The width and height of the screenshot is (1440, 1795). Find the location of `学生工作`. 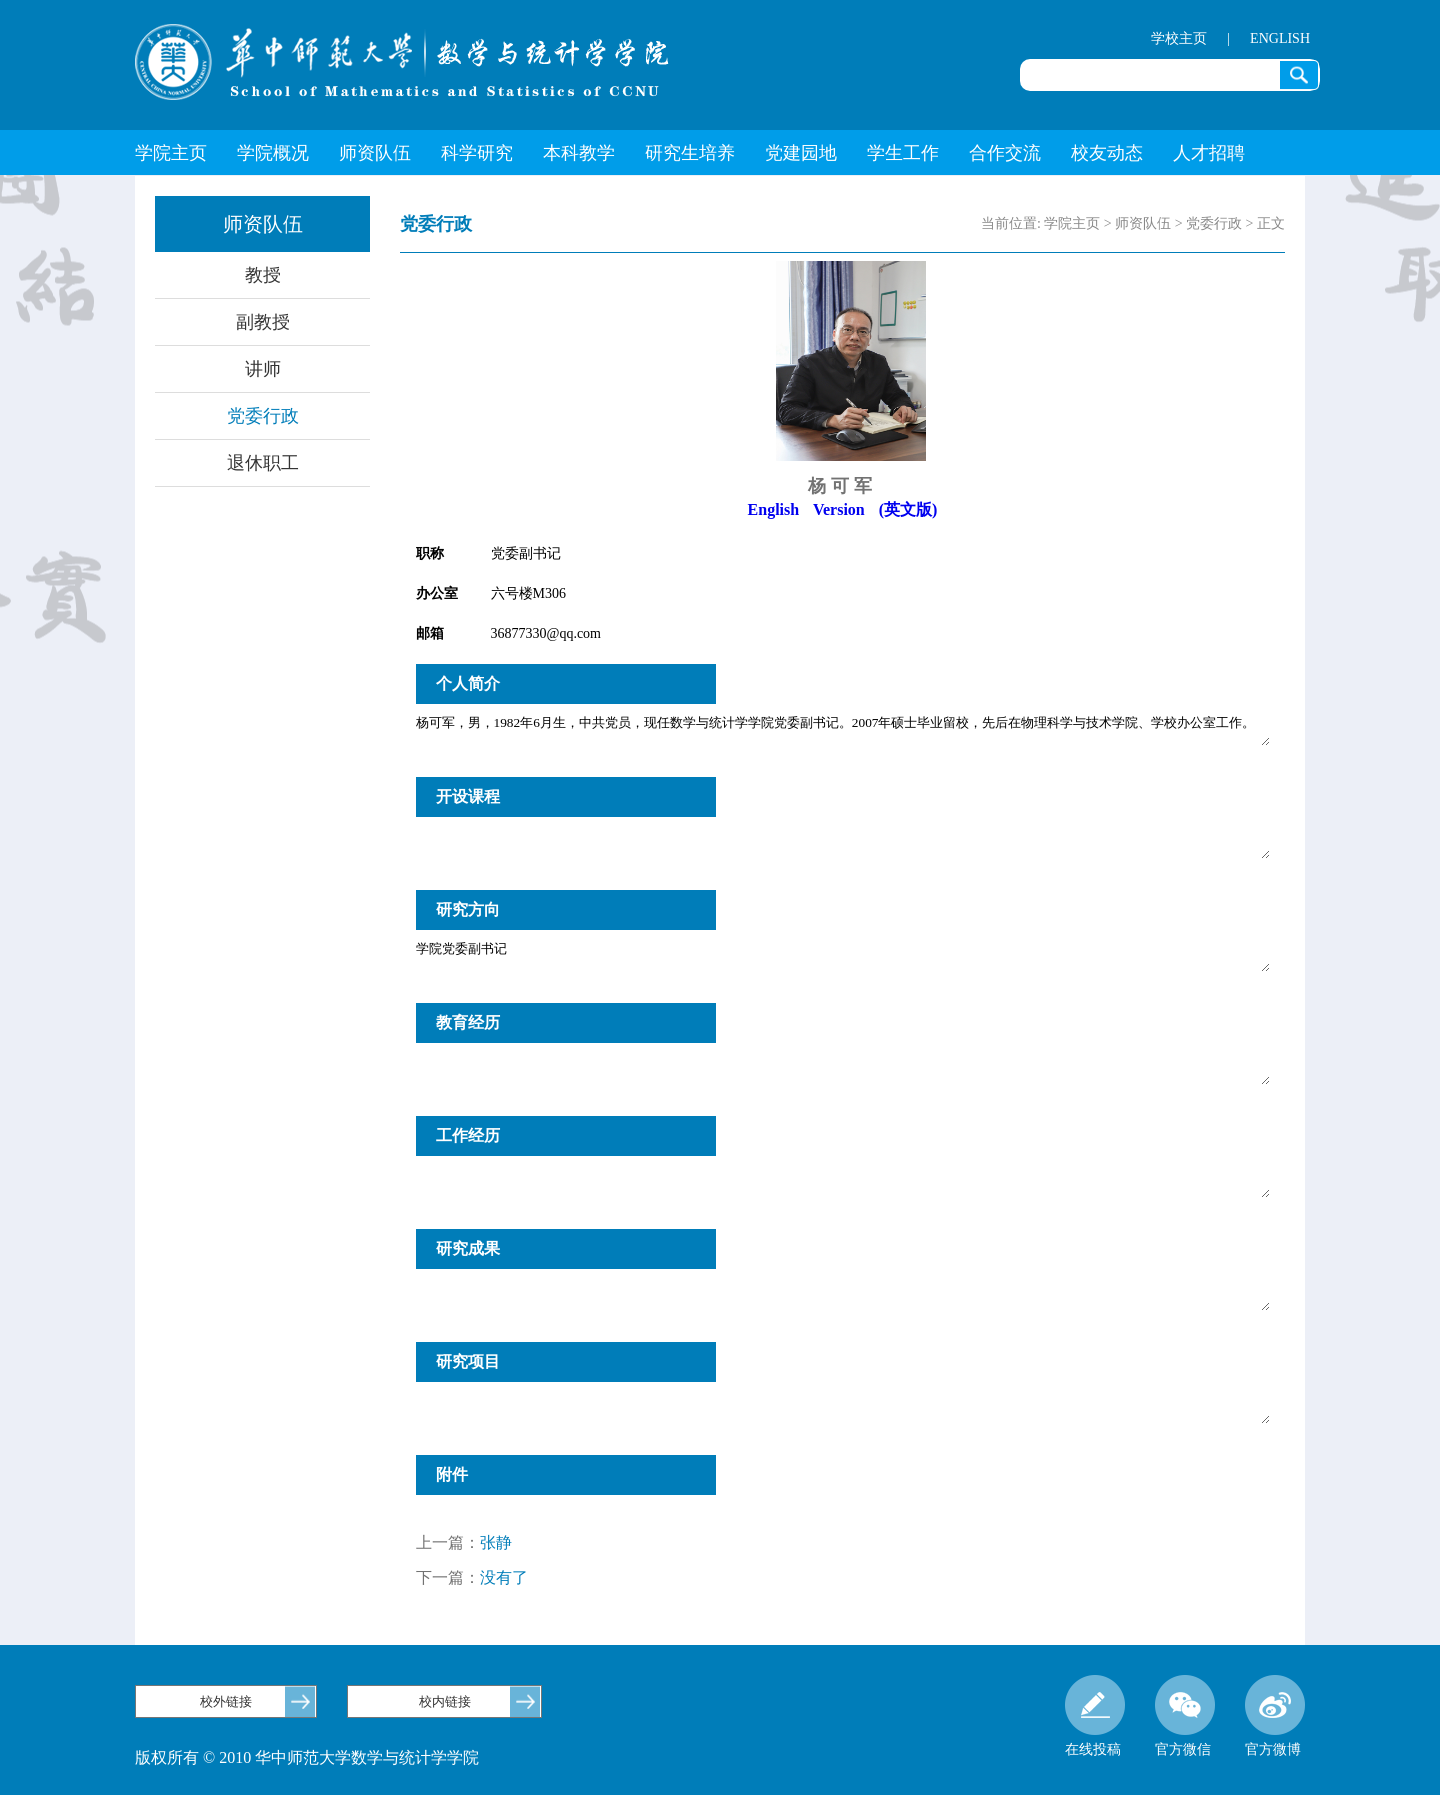

学生工作 is located at coordinates (903, 153).